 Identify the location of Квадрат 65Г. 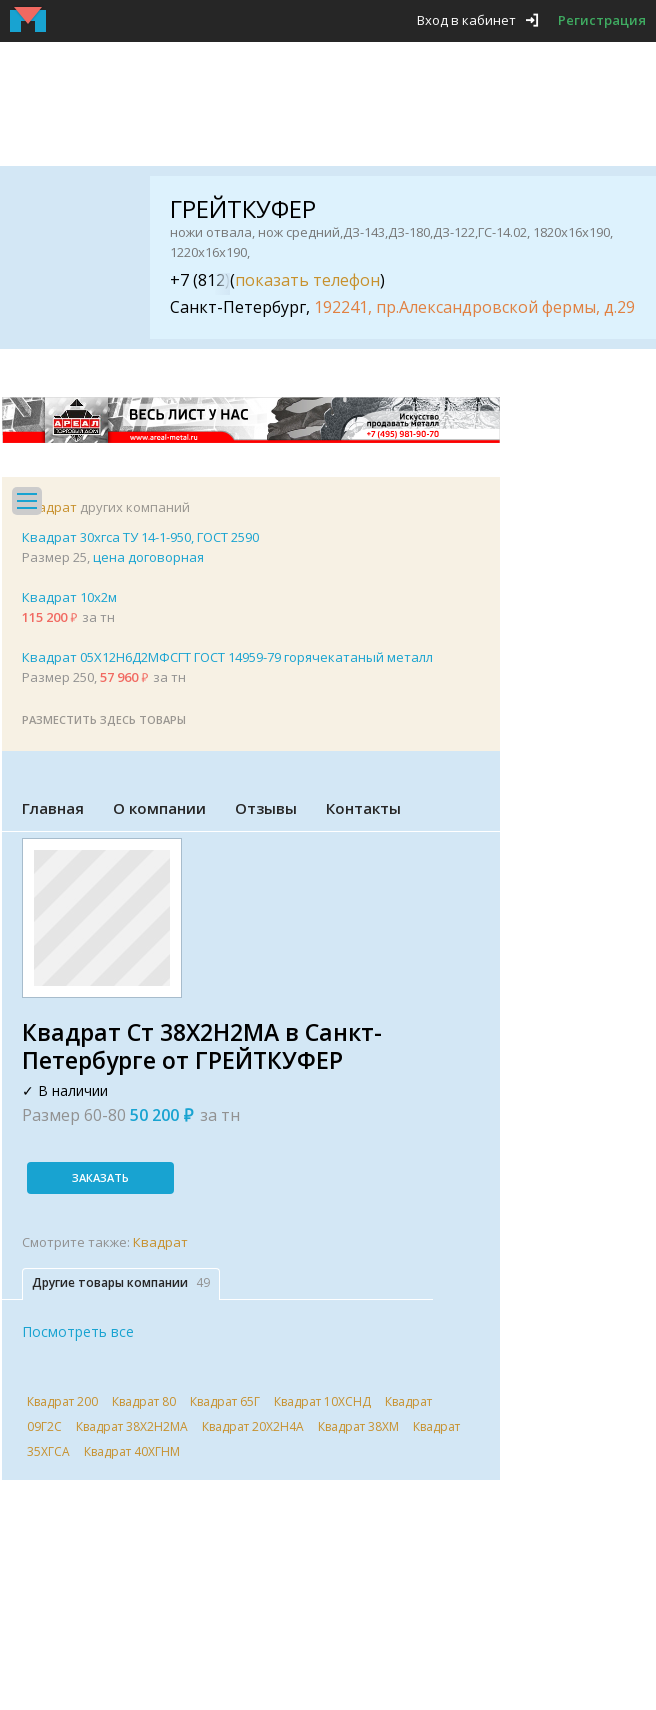
(225, 1401).